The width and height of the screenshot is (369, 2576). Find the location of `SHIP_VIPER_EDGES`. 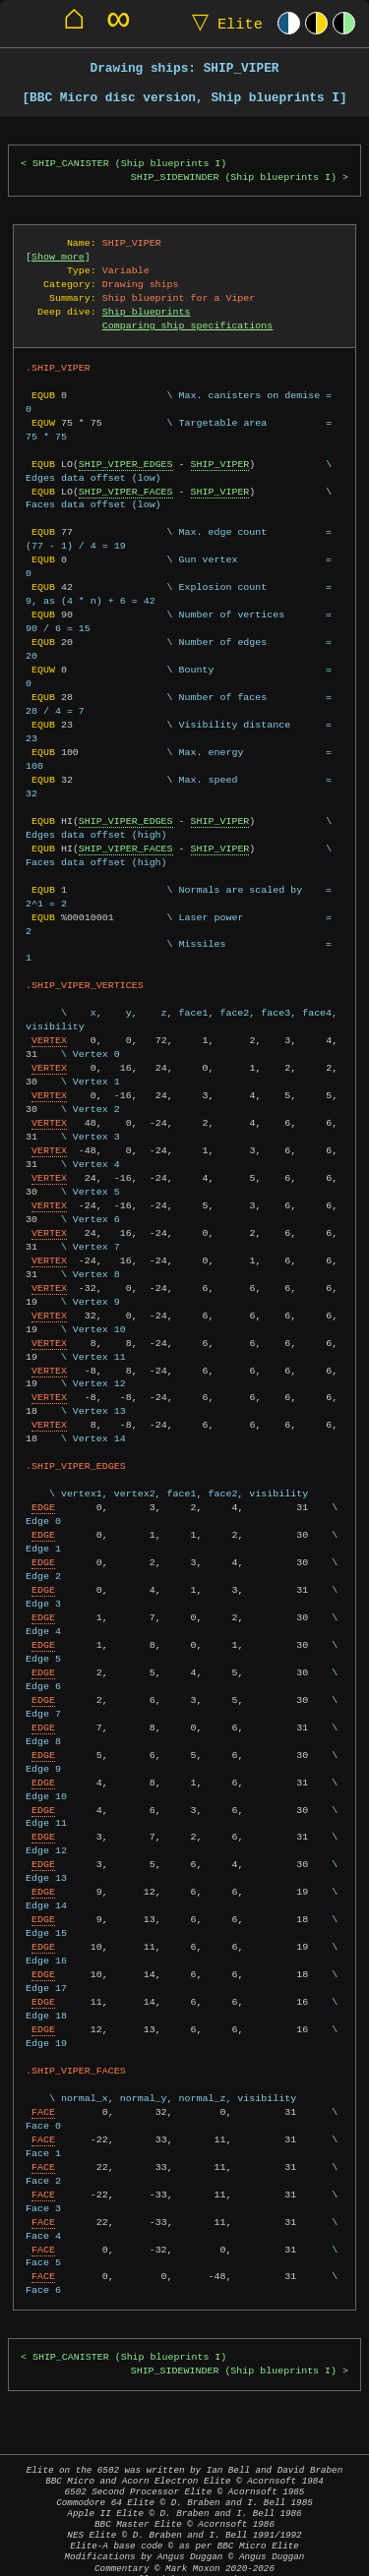

SHIP_VIPER_EDGES is located at coordinates (126, 464).